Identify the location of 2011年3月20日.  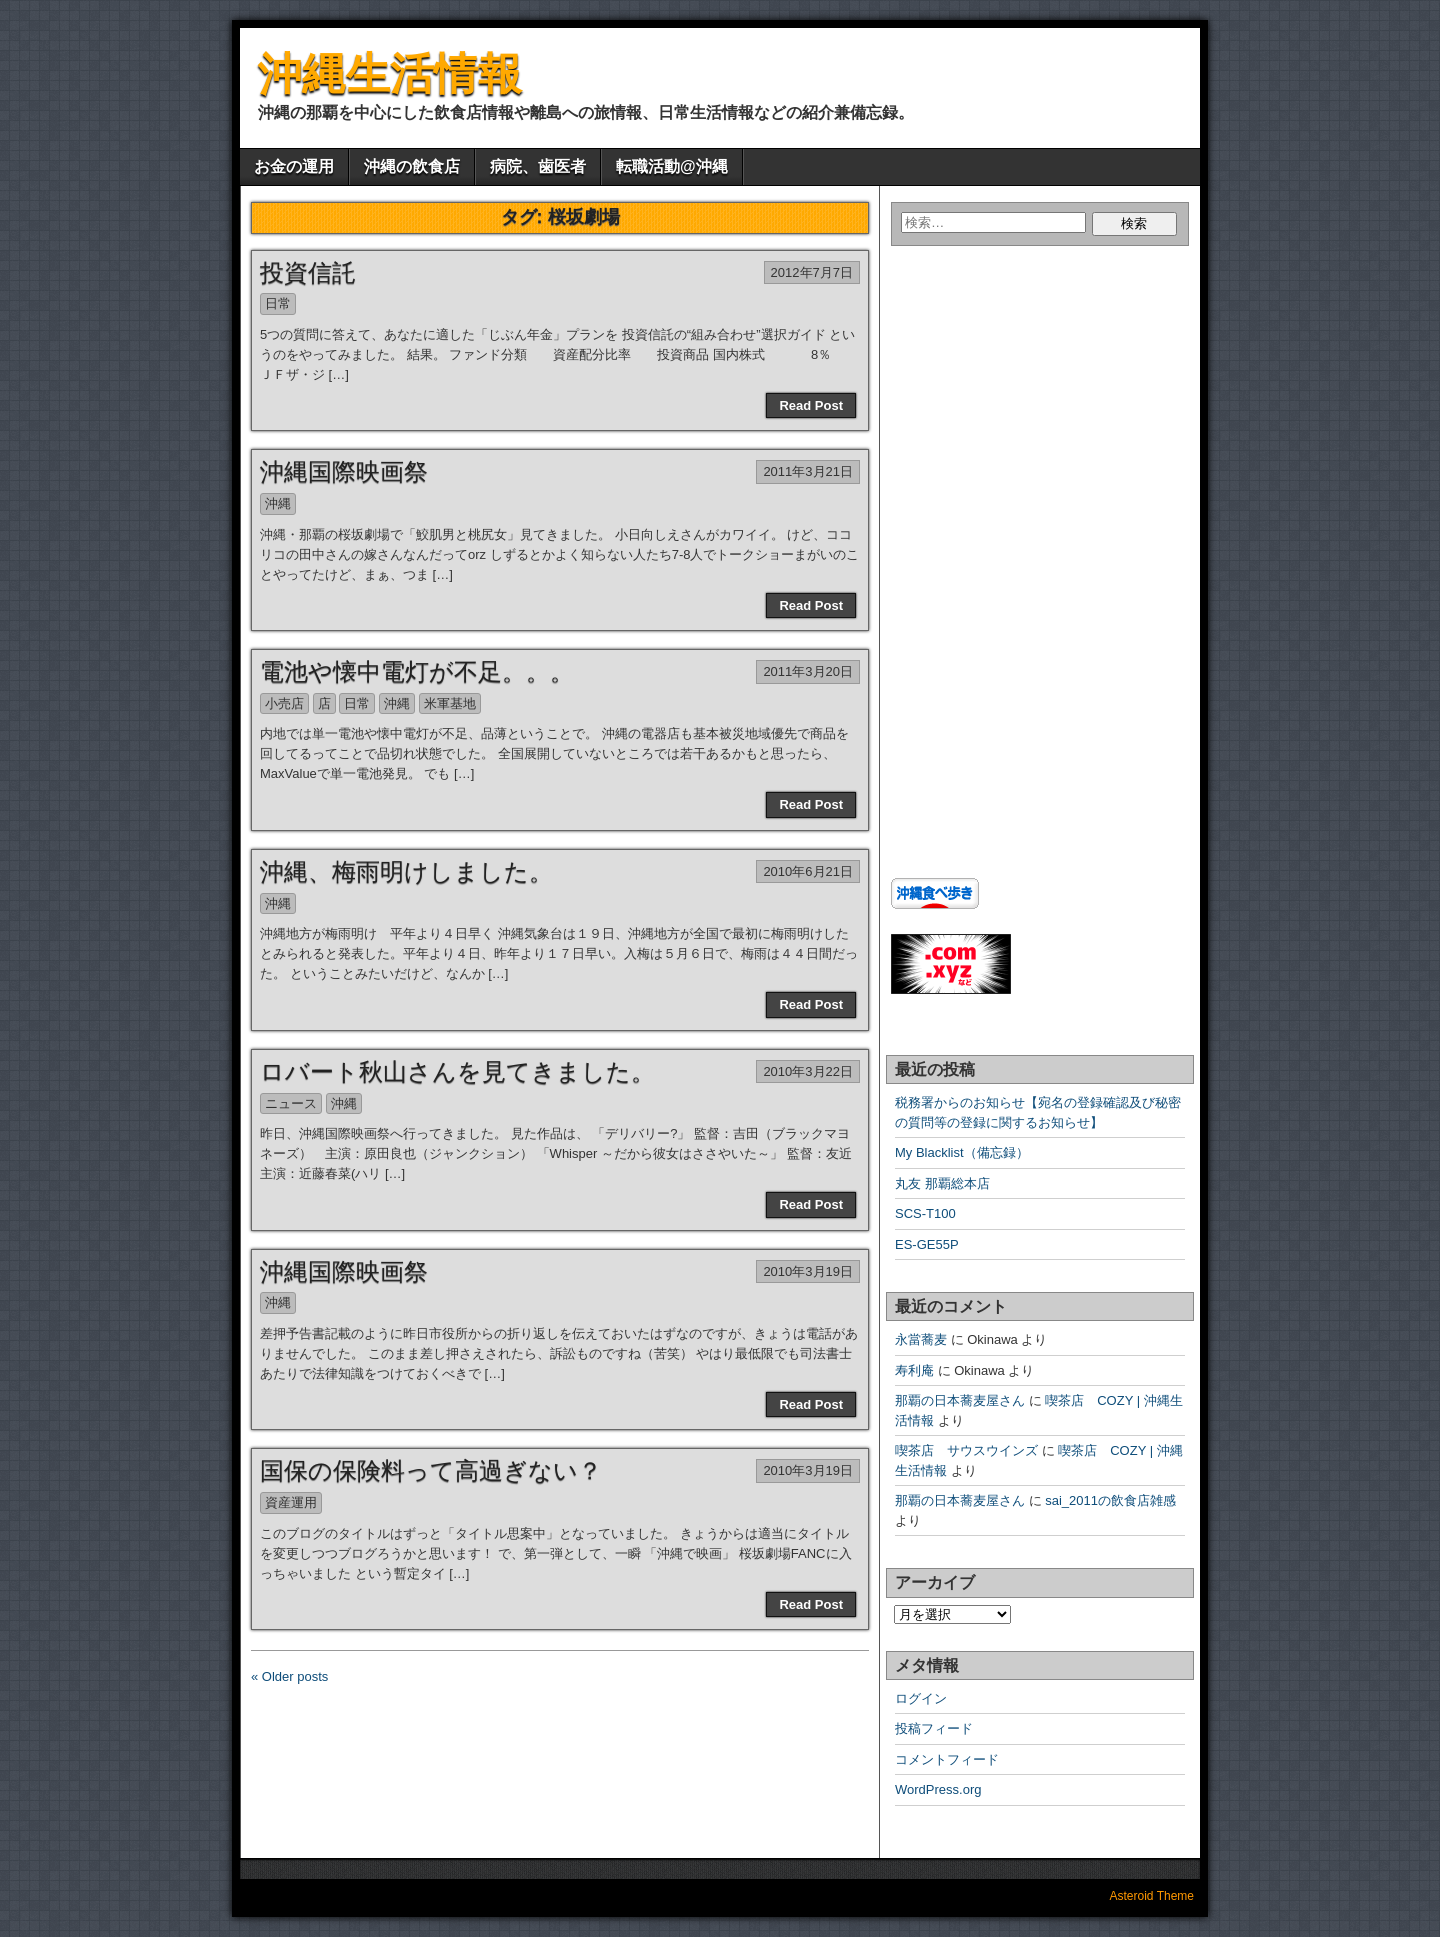
(808, 671).